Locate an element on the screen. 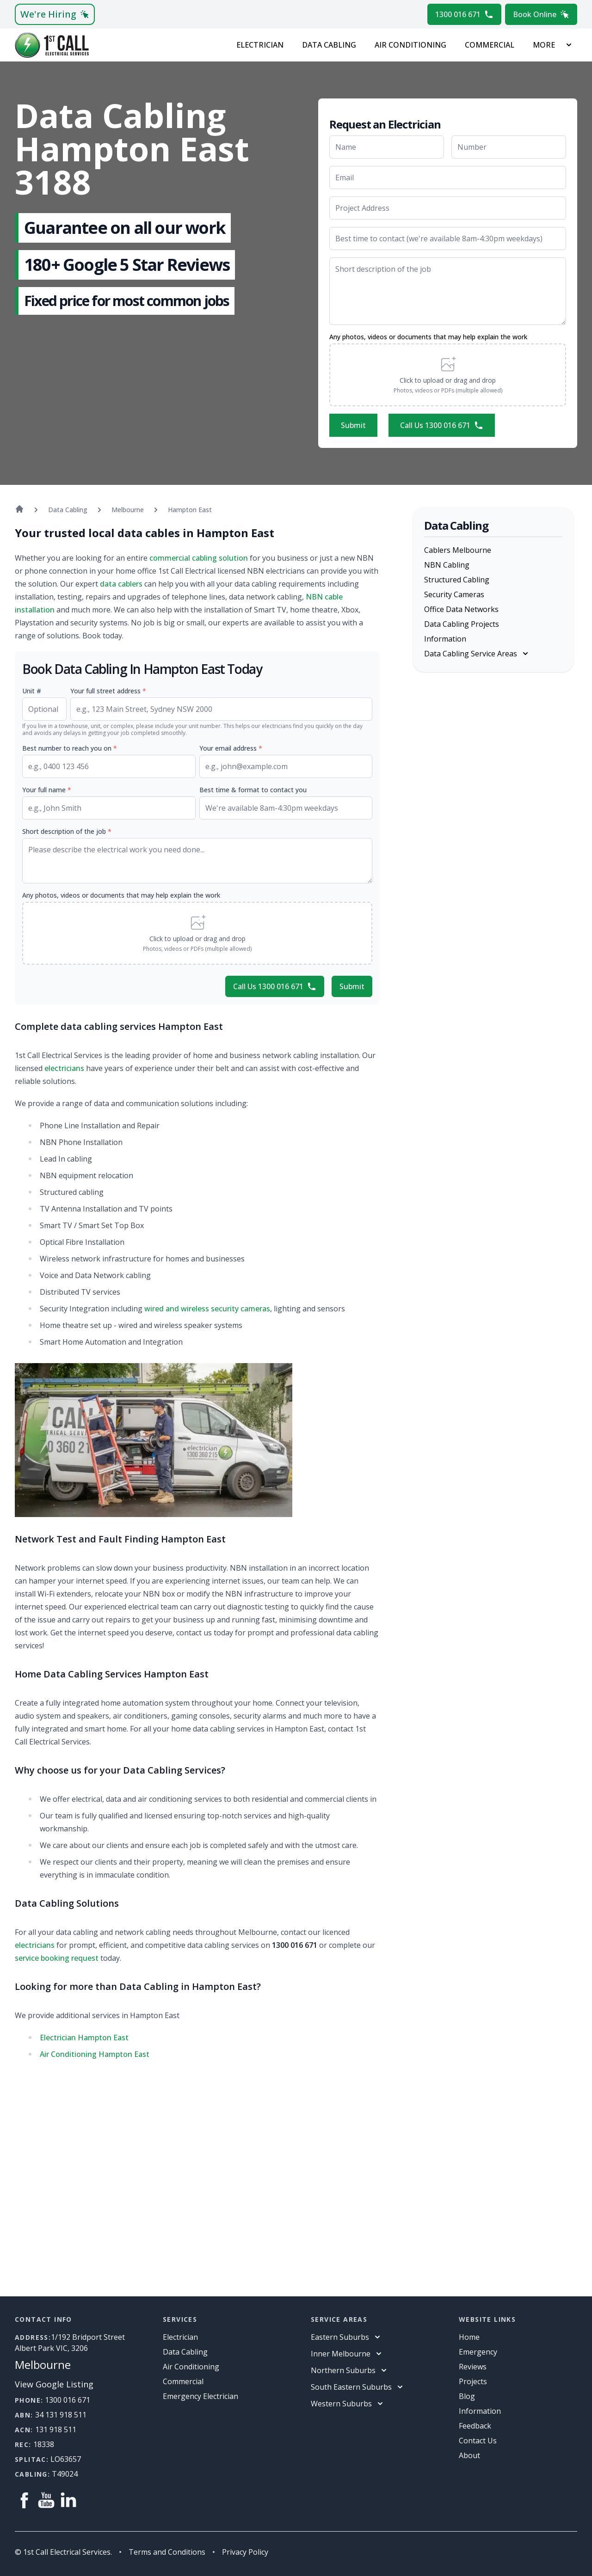 This screenshot has height=2576, width=592. Your full name is located at coordinates (46, 789).